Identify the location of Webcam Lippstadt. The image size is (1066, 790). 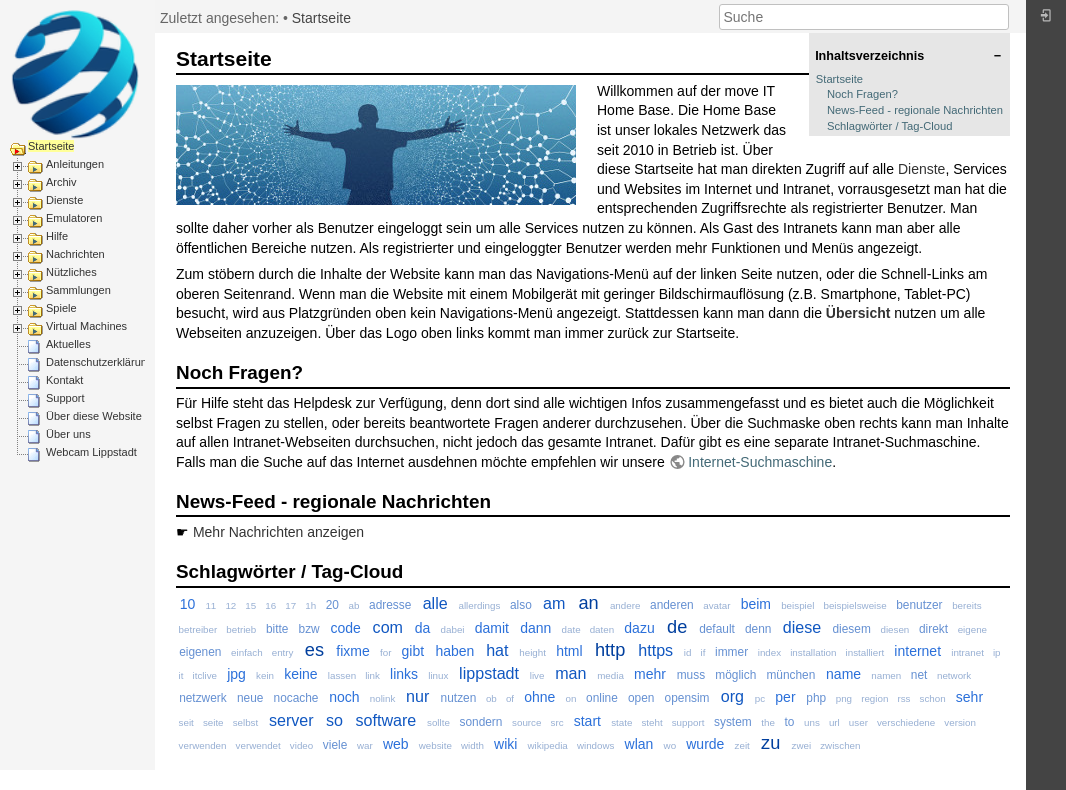
(91, 452).